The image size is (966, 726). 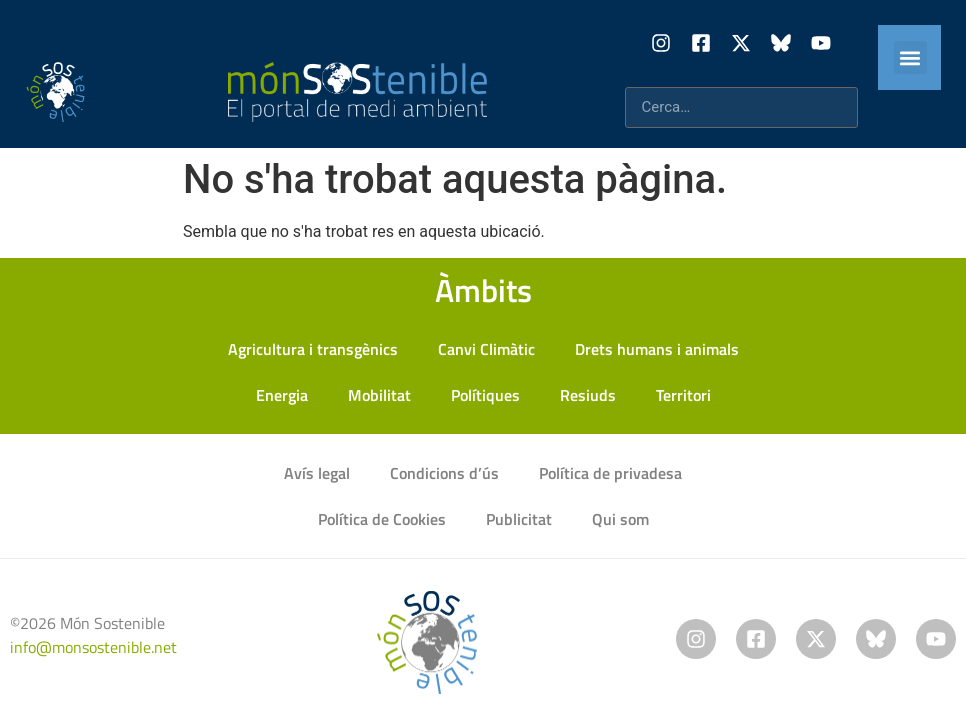 I want to click on Política de privadesa, so click(x=610, y=473).